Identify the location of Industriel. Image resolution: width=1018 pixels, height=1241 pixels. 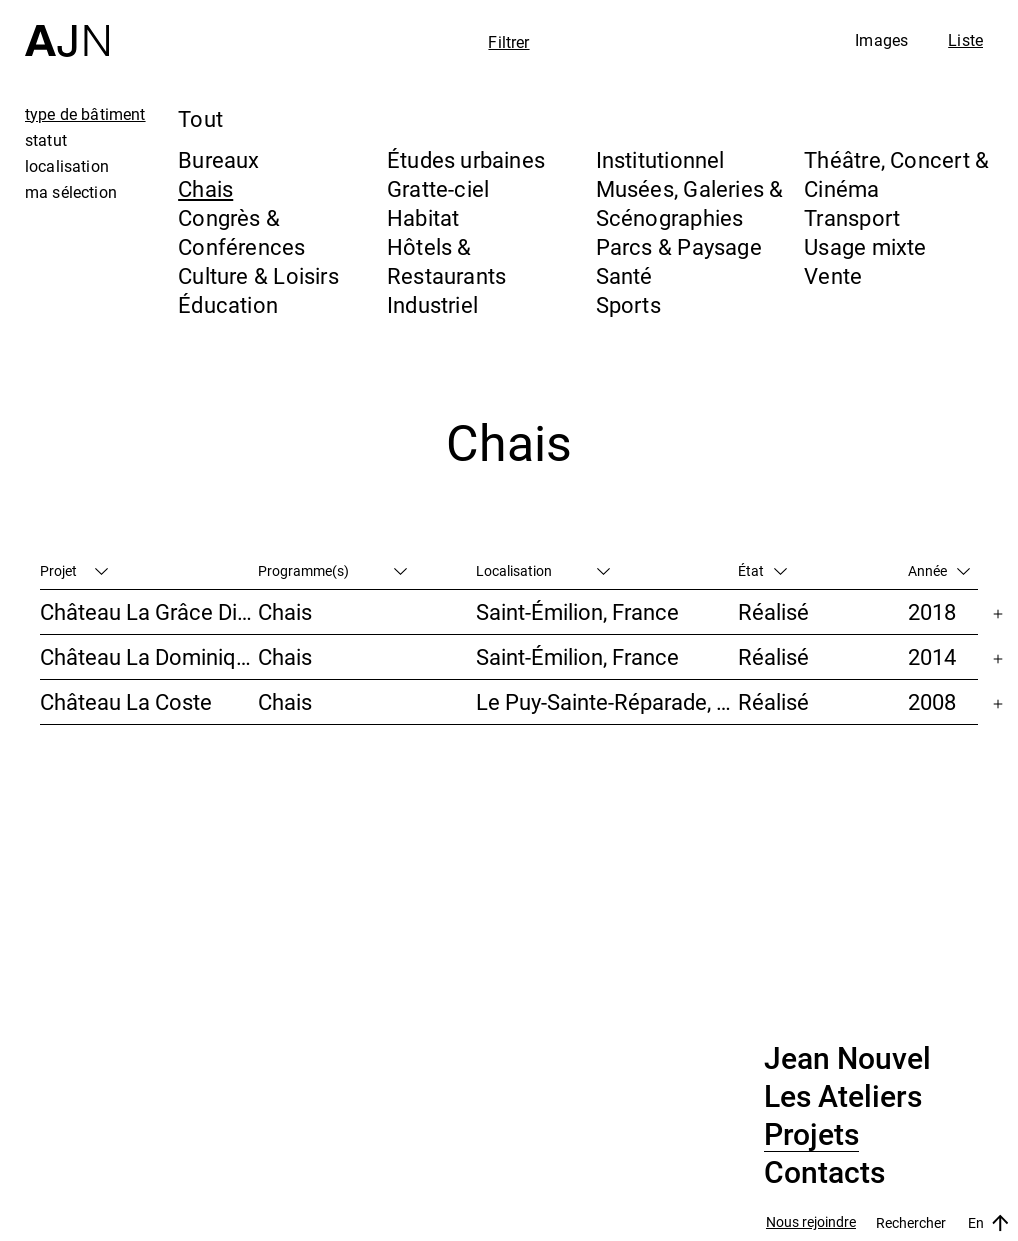
(432, 304).